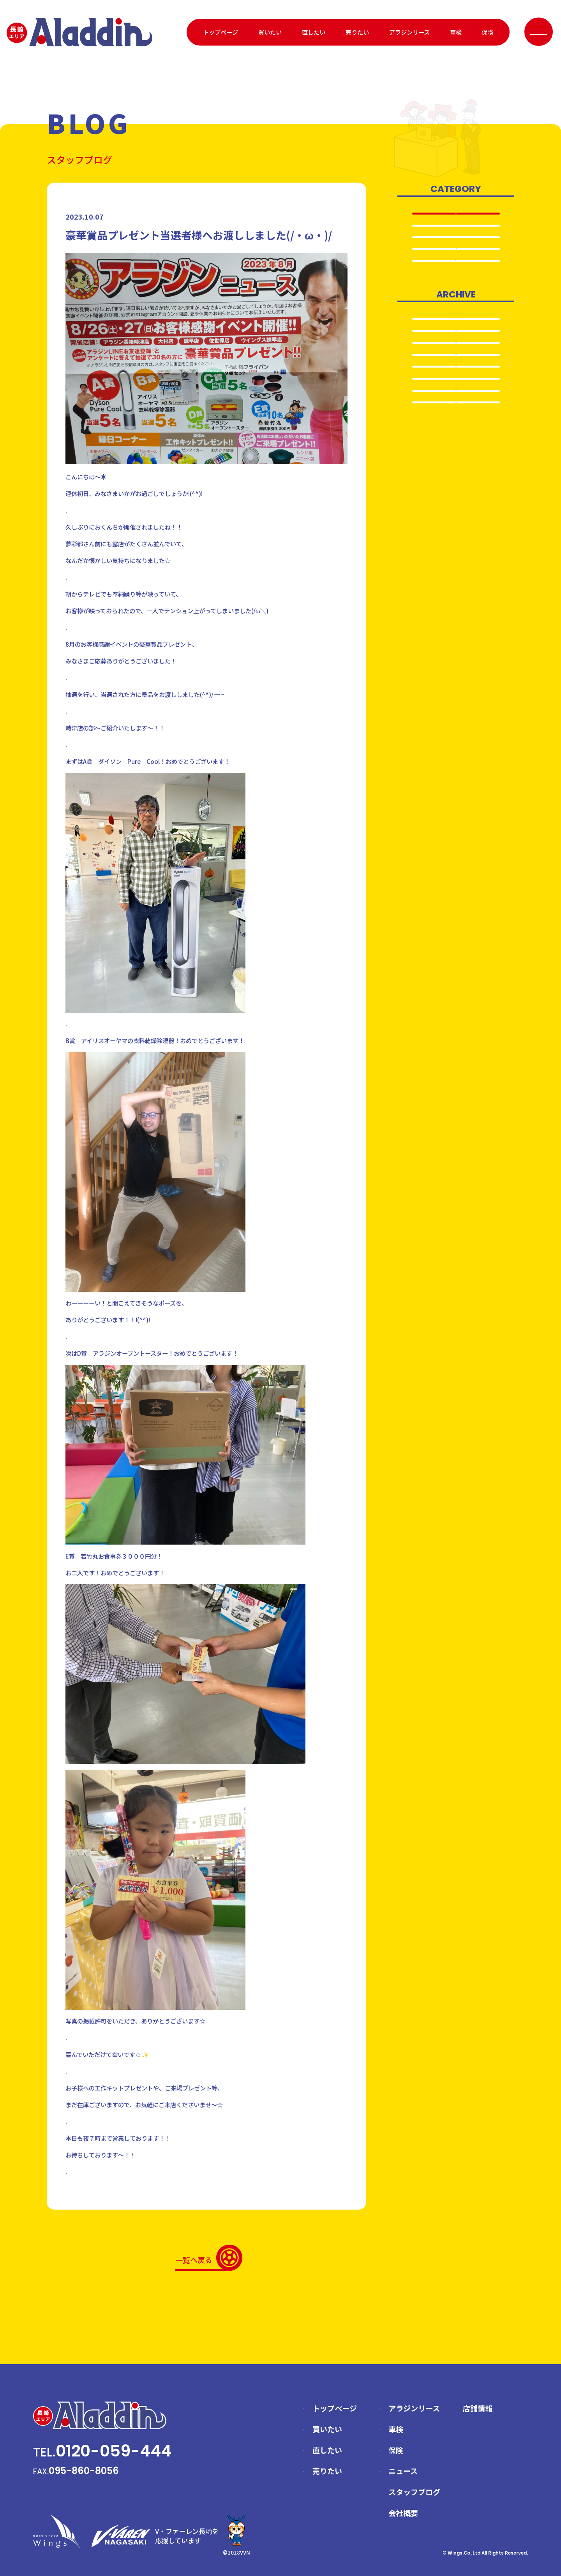 The image size is (561, 2576). Describe the element at coordinates (313, 32) in the screenshot. I see `直したい` at that location.